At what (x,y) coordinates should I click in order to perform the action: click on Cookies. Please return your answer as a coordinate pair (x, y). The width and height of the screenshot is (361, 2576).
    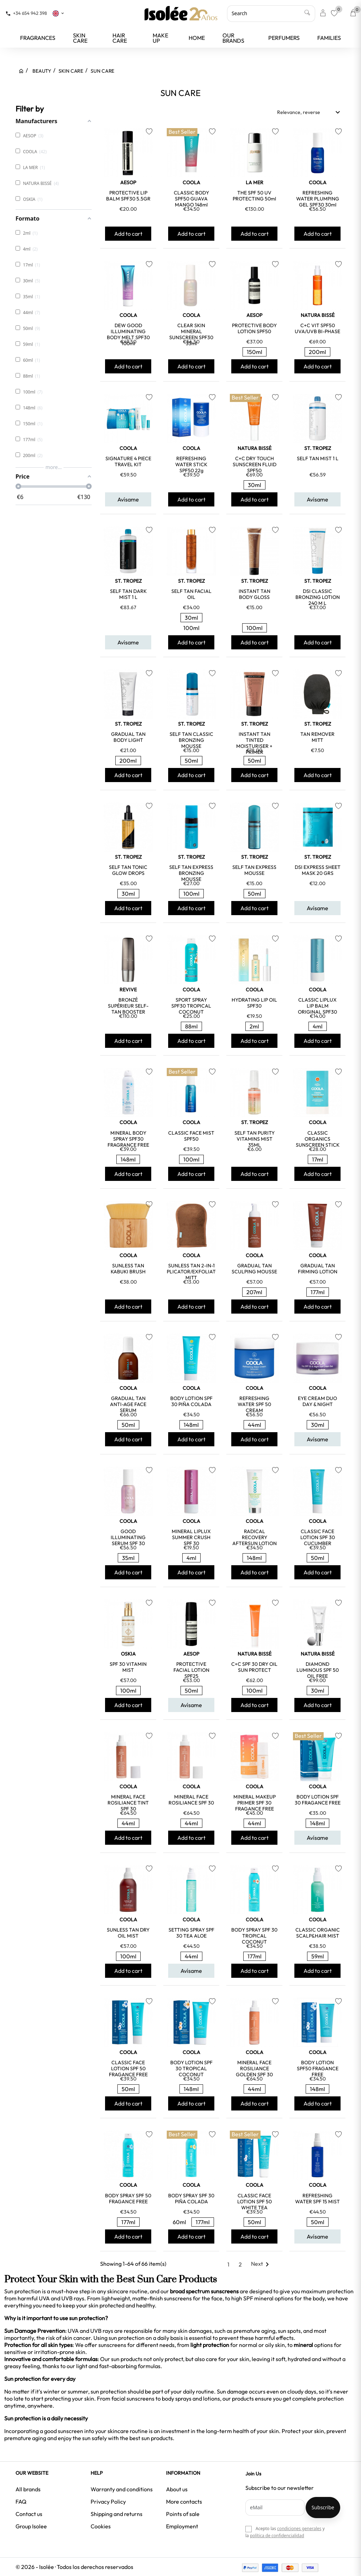
    Looking at the image, I should click on (101, 2526).